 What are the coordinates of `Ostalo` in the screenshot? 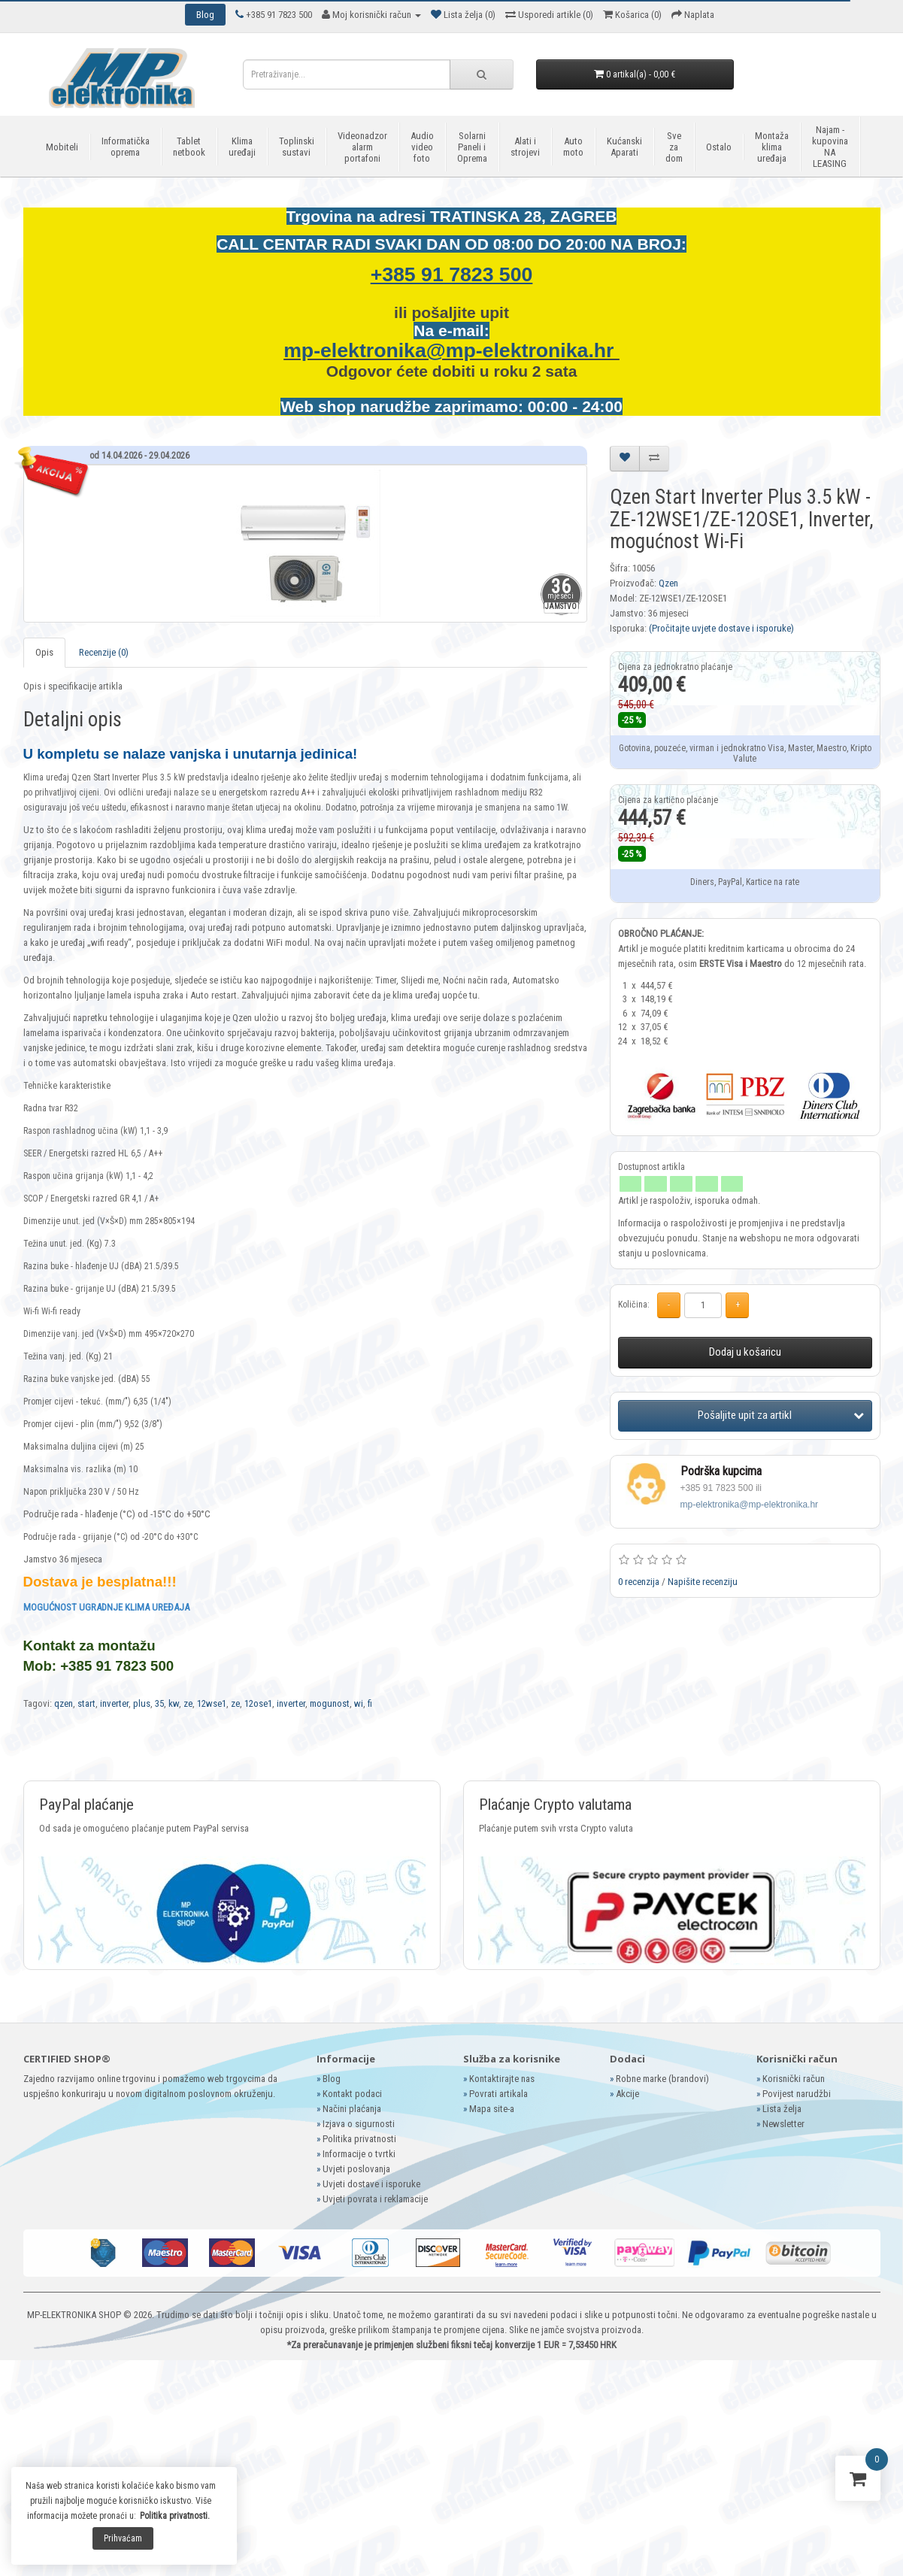 It's located at (719, 147).